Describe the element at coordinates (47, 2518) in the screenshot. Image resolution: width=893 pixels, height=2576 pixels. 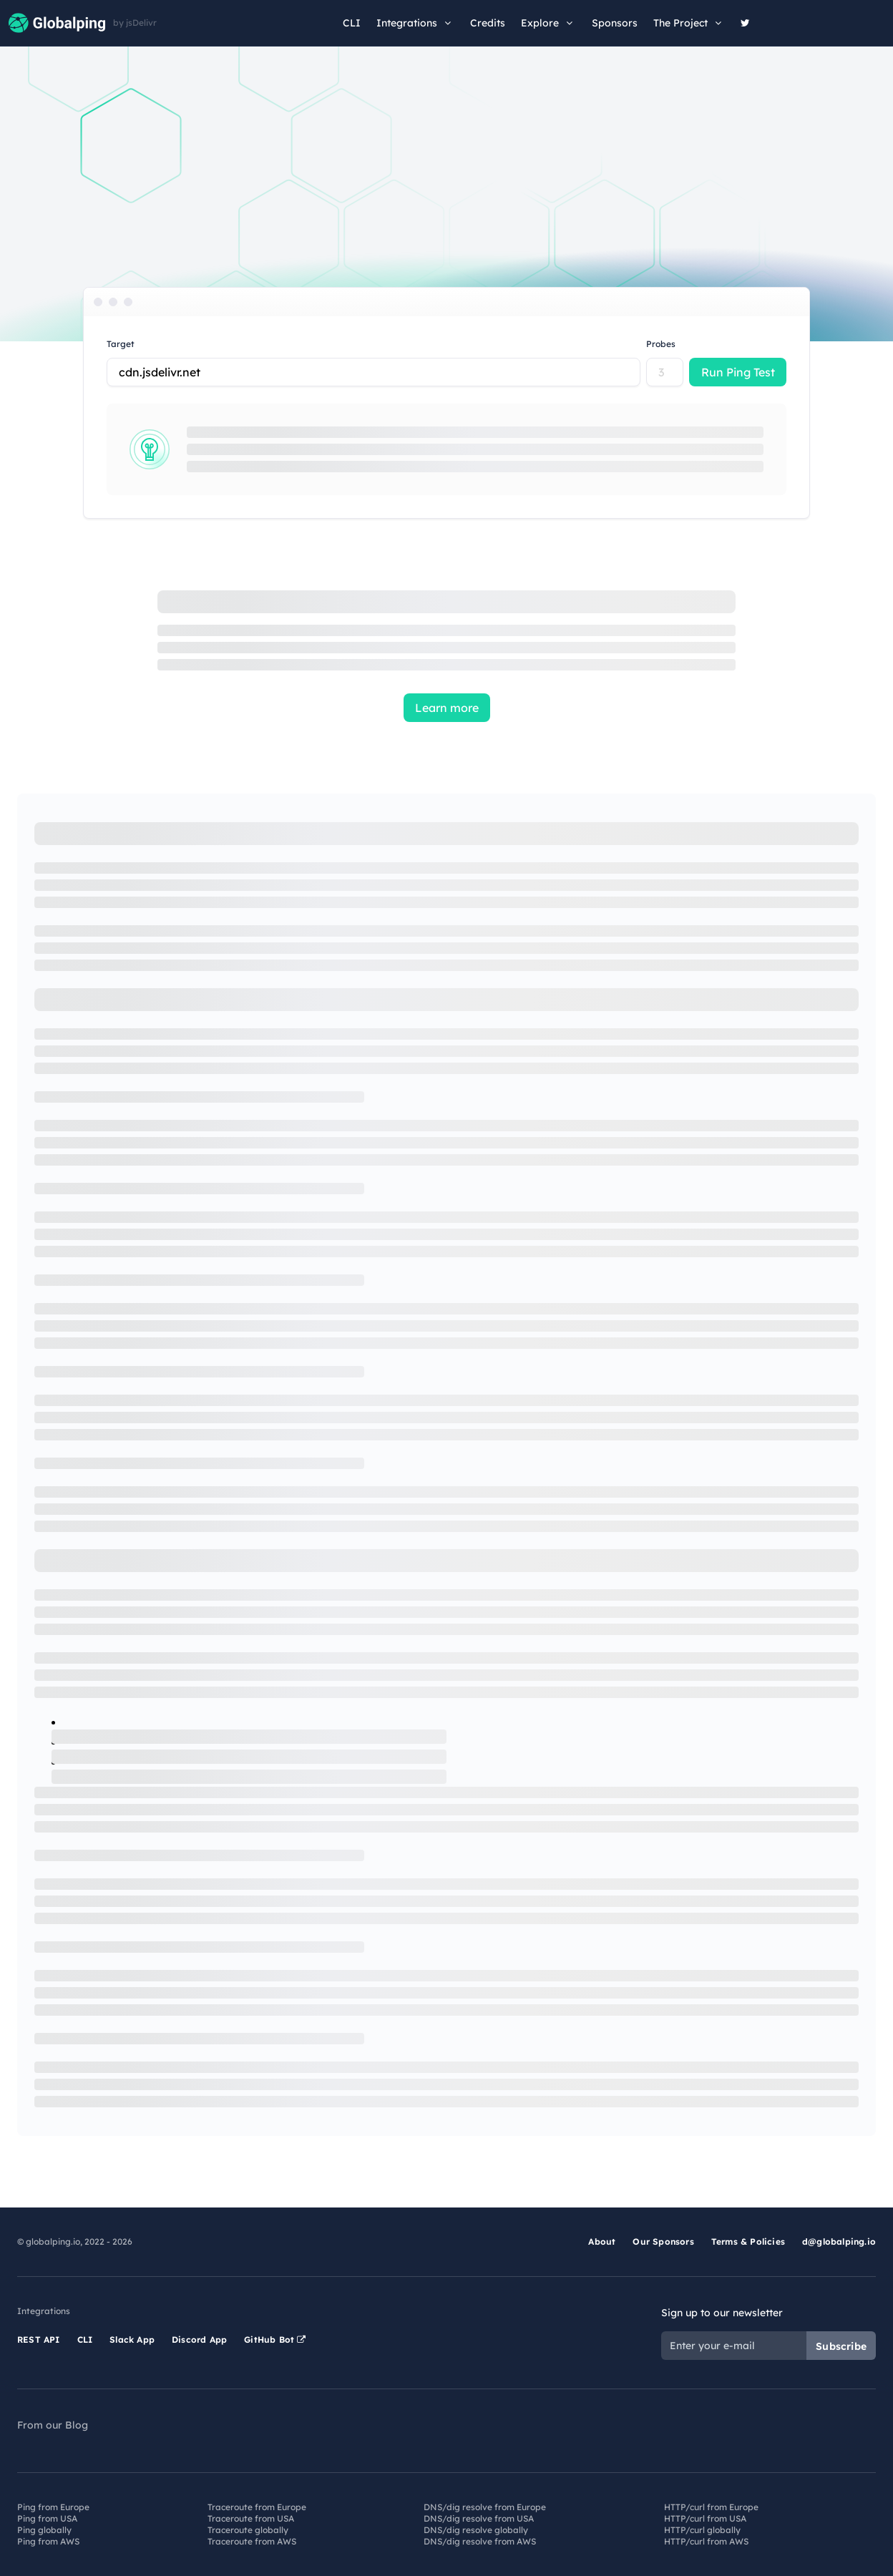
I see `Ping from USA` at that location.